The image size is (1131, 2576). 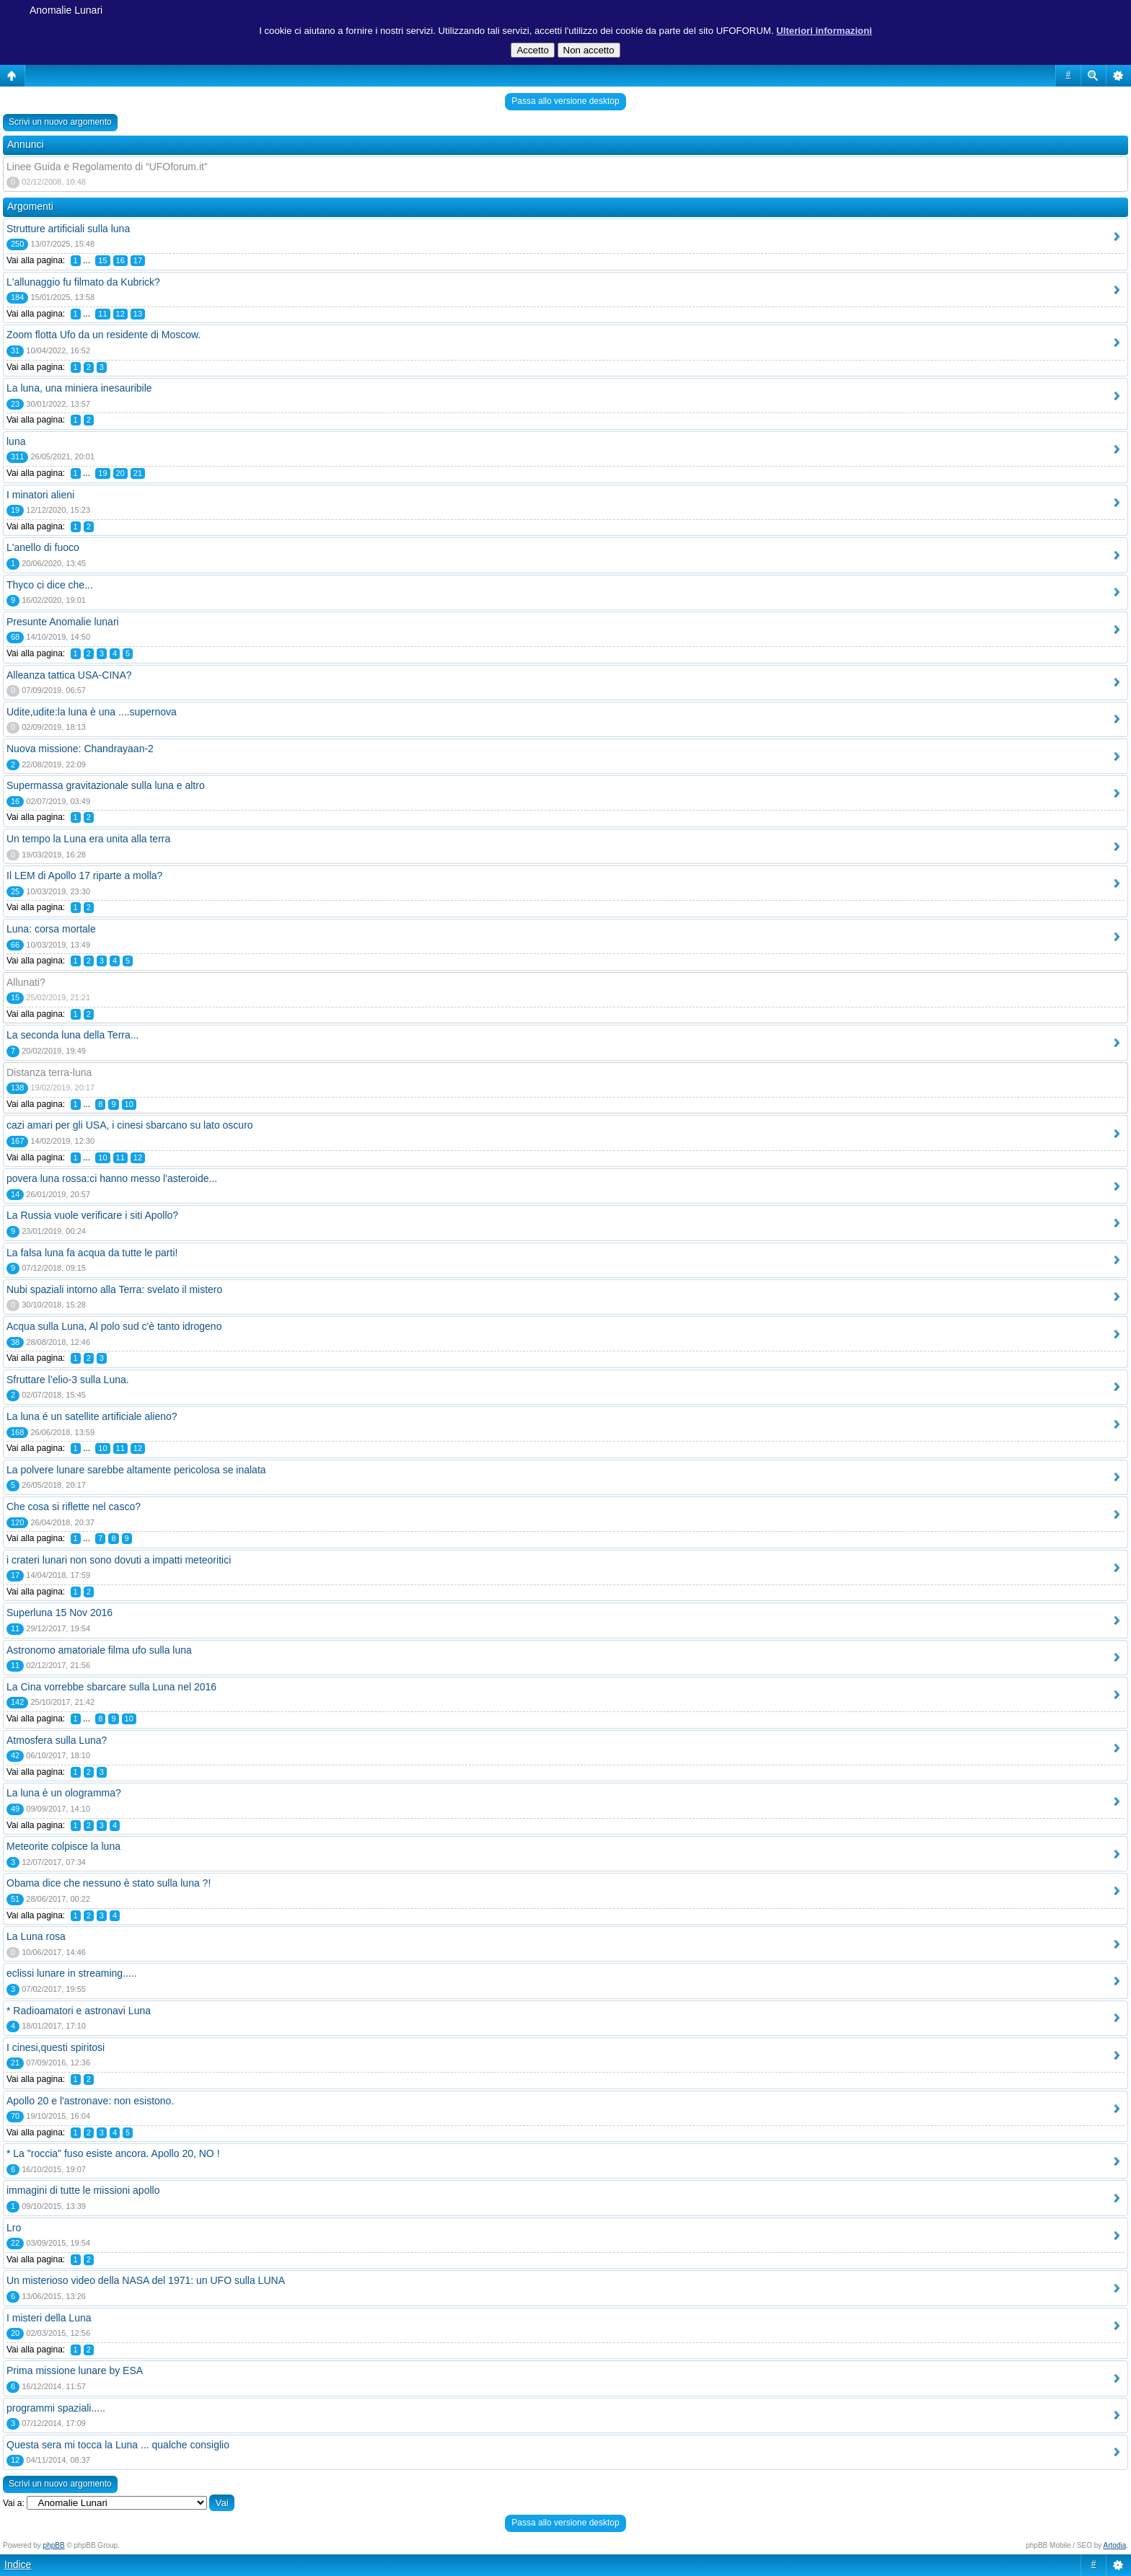 I want to click on Un misterioso video della NASA del 1971: un UFO sulla LUNA, so click(x=145, y=2280).